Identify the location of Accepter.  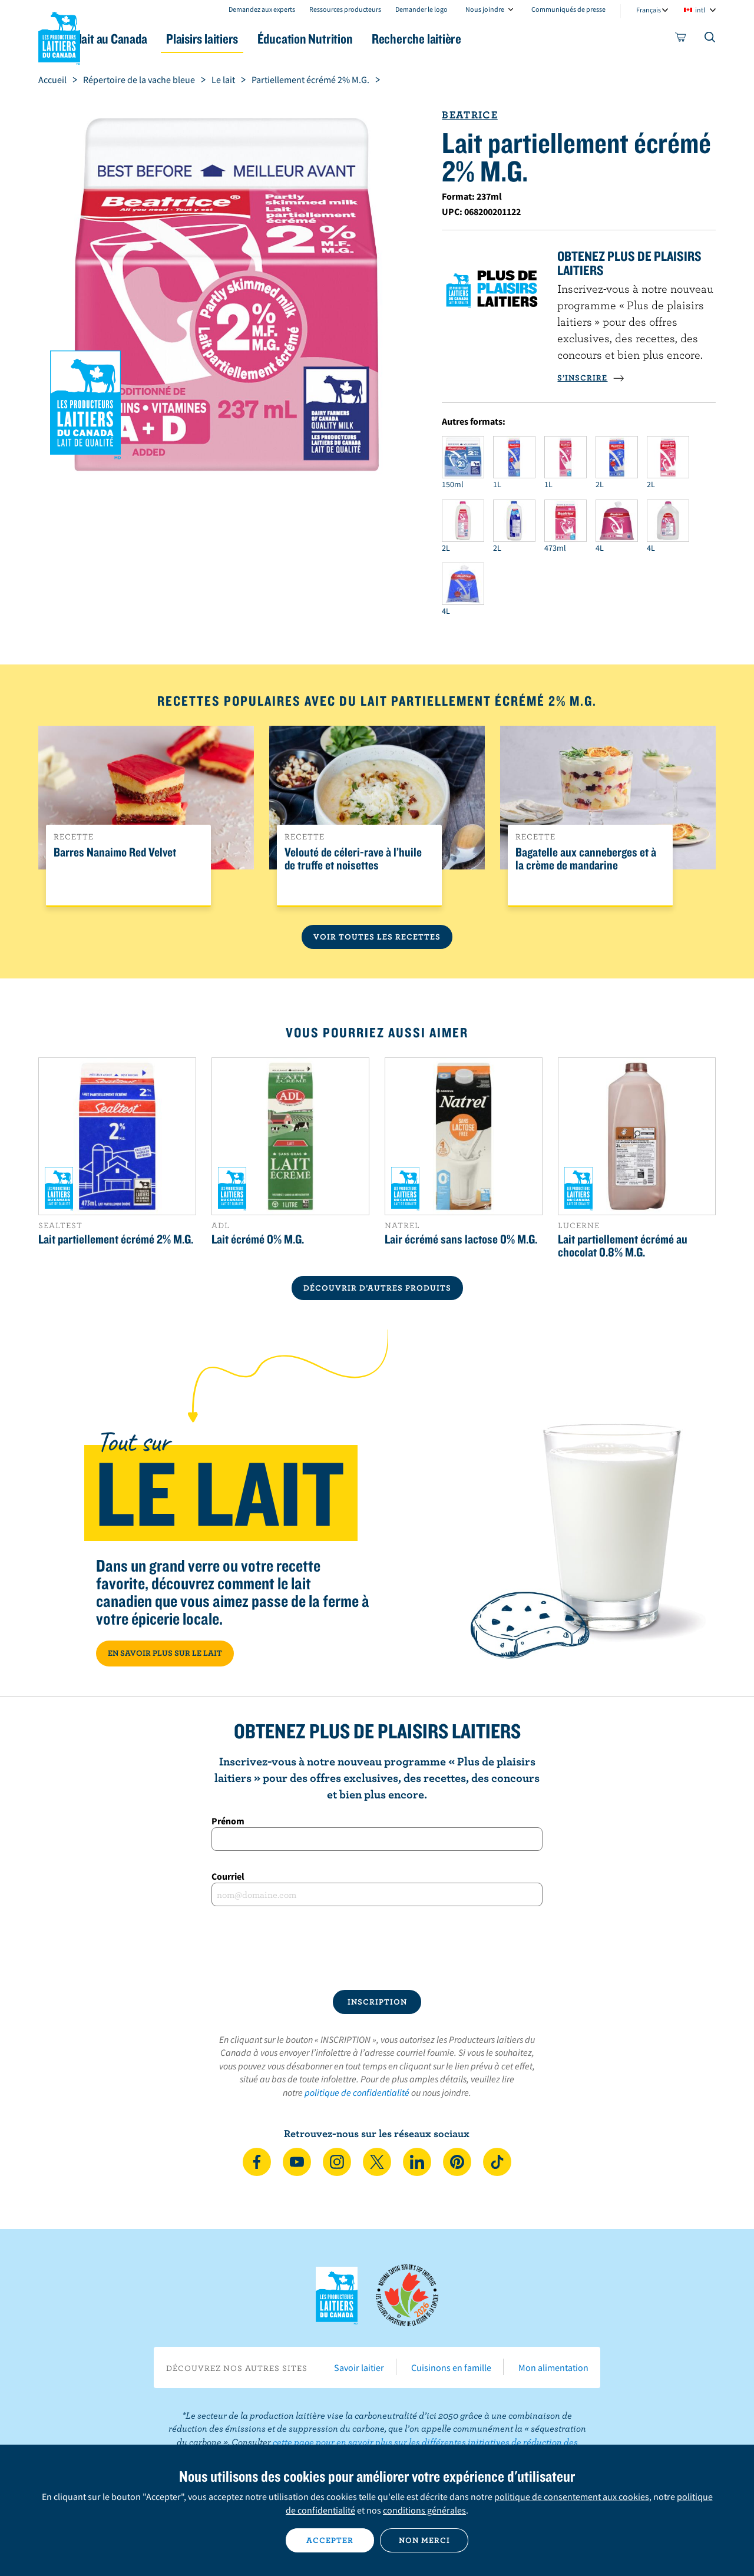
(329, 2540).